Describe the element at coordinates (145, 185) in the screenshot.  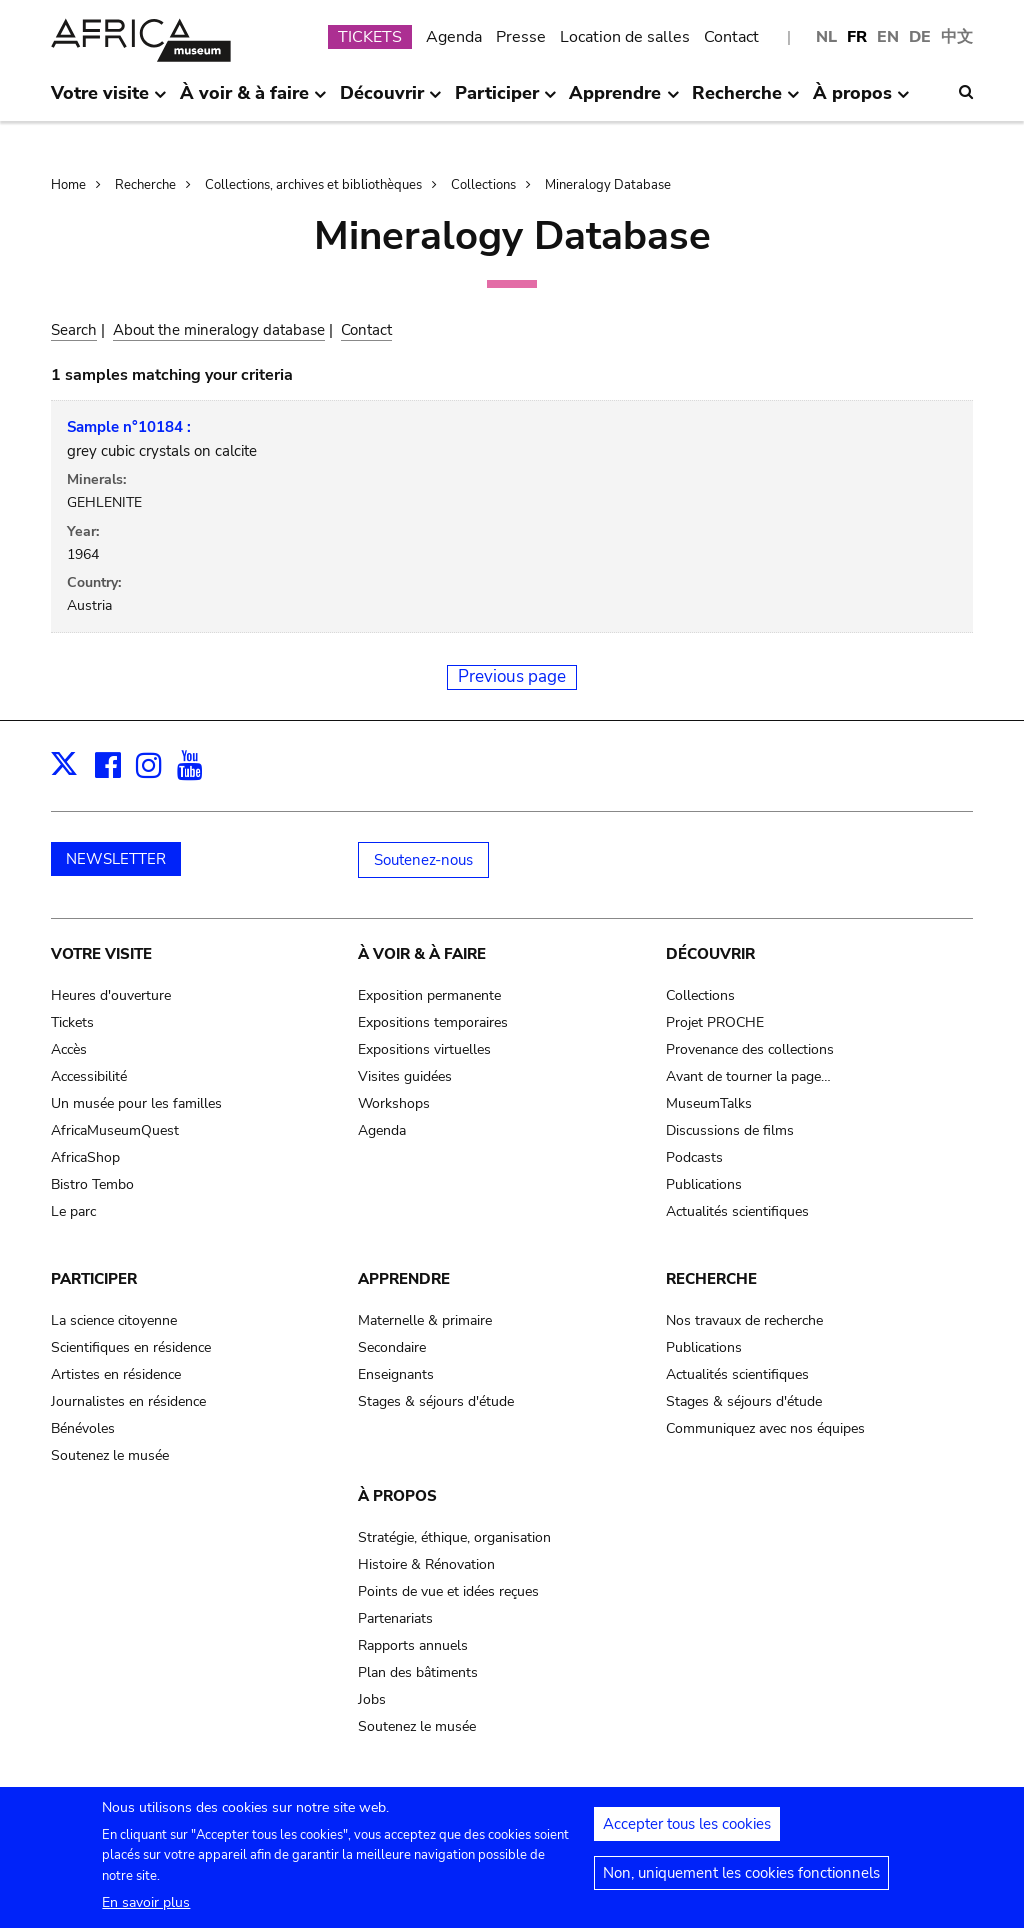
I see `Recherche` at that location.